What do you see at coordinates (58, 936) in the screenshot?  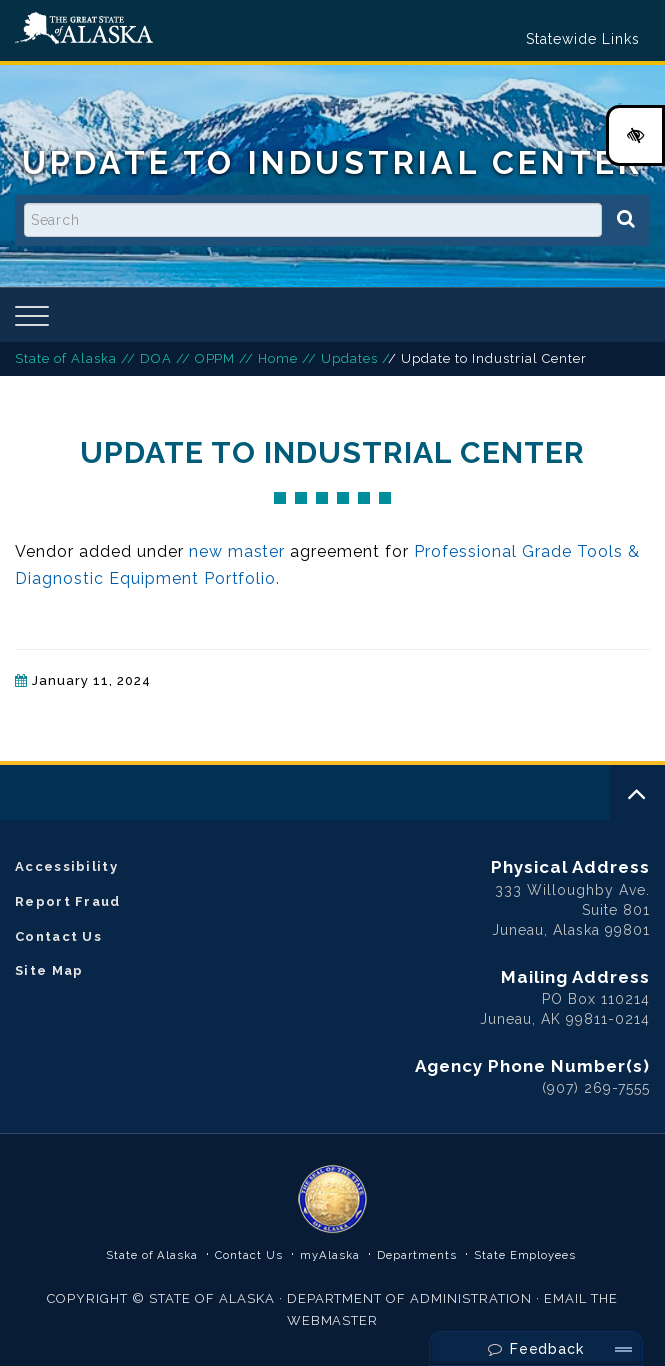 I see `Contact Us` at bounding box center [58, 936].